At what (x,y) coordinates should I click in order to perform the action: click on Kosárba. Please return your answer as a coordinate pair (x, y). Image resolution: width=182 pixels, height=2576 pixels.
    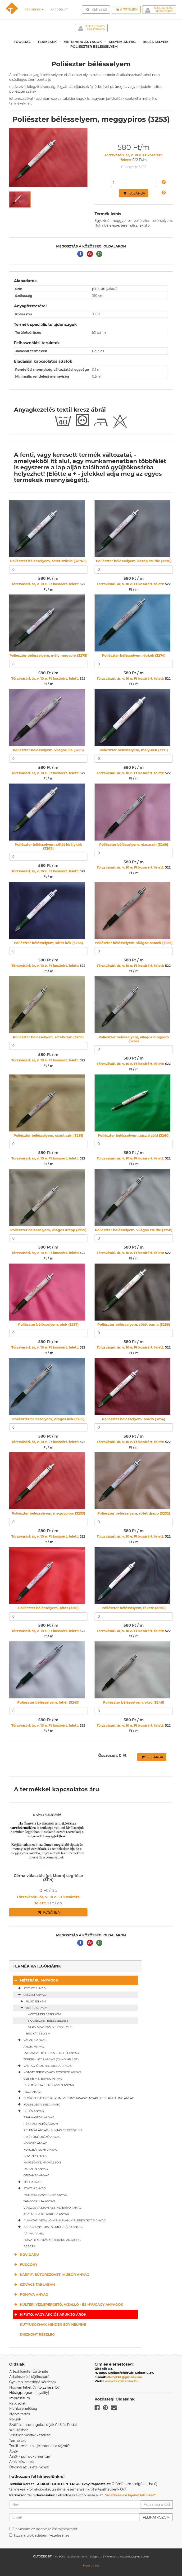
    Looking at the image, I should click on (134, 193).